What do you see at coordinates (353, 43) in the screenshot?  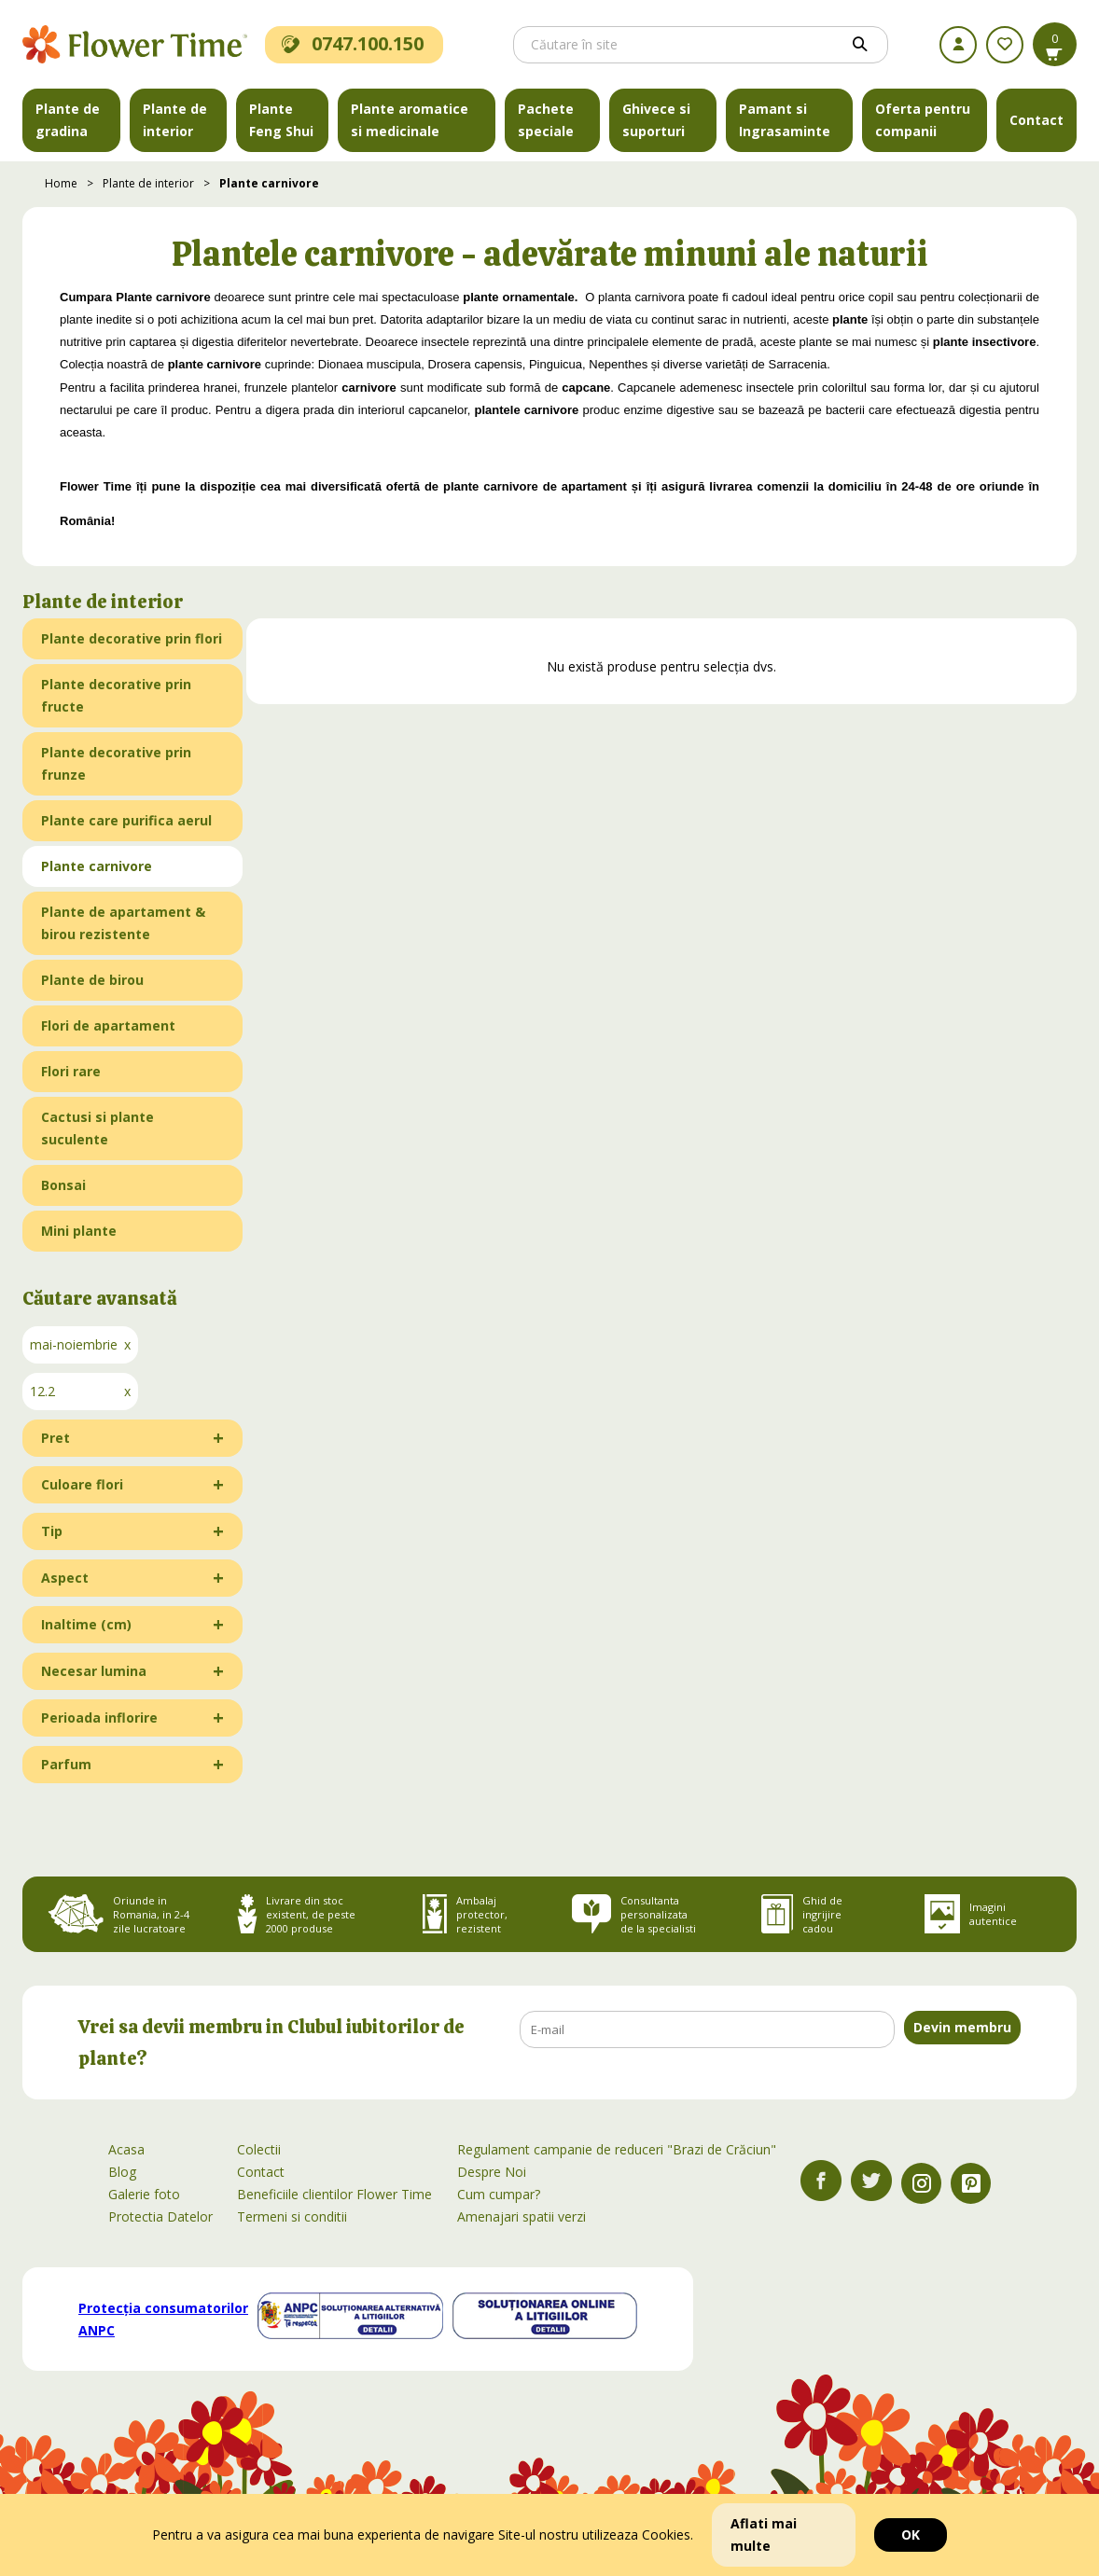 I see `0747.100.150` at bounding box center [353, 43].